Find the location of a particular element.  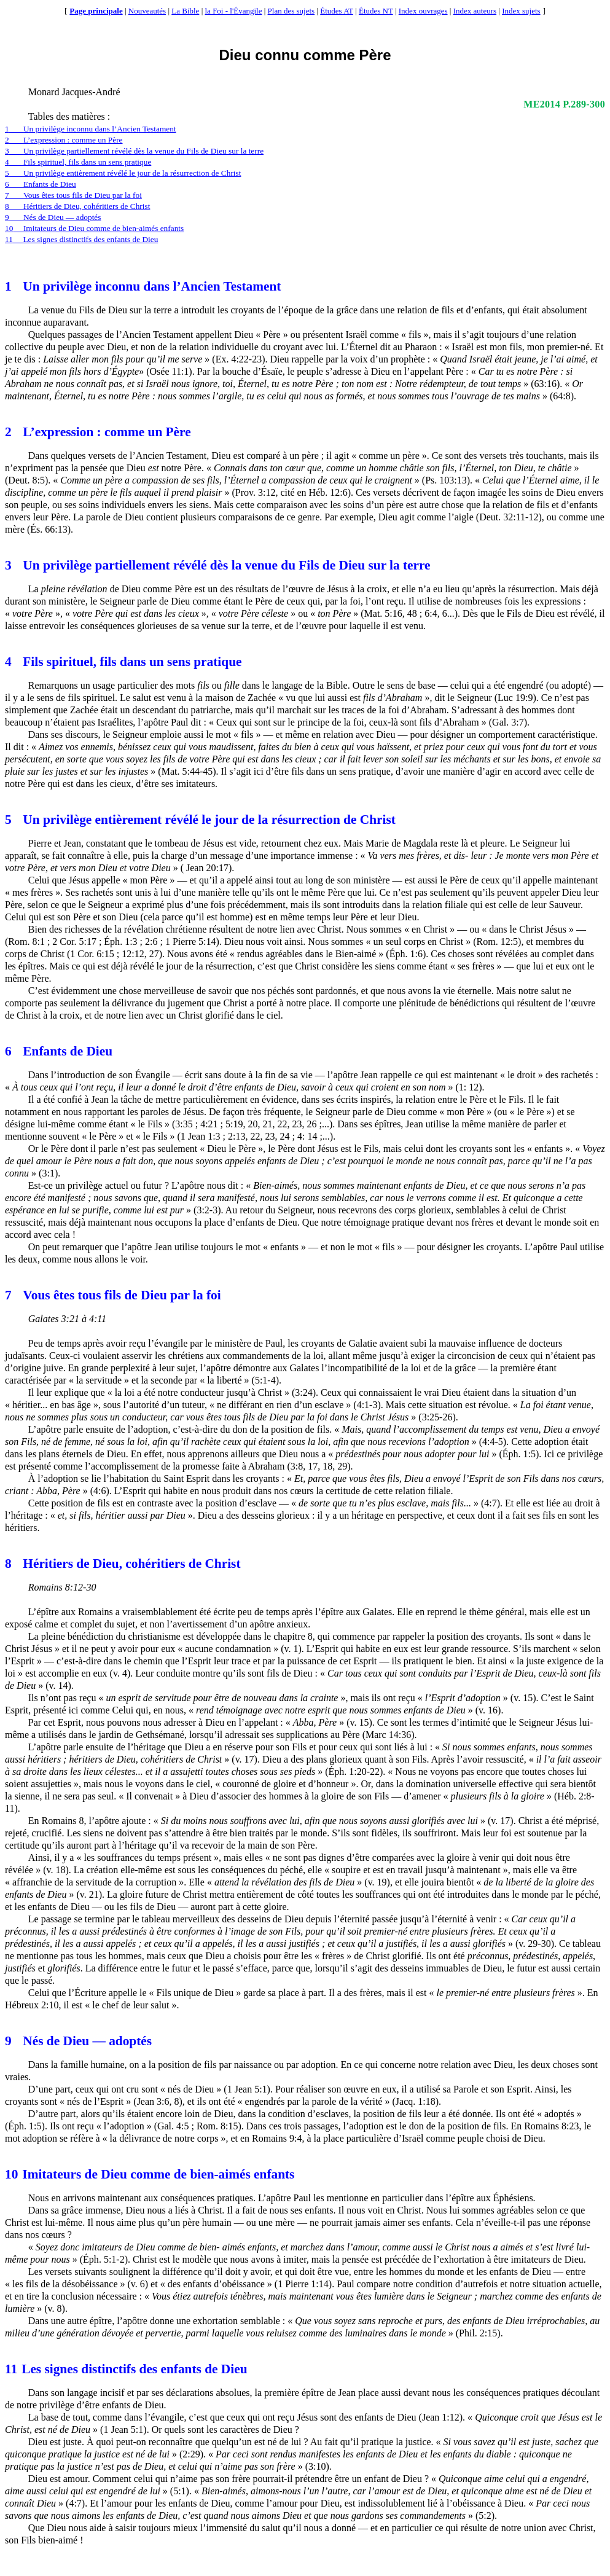

10Imitateurs de Dieu comme de bien-aimés enfants is located at coordinates (94, 228).